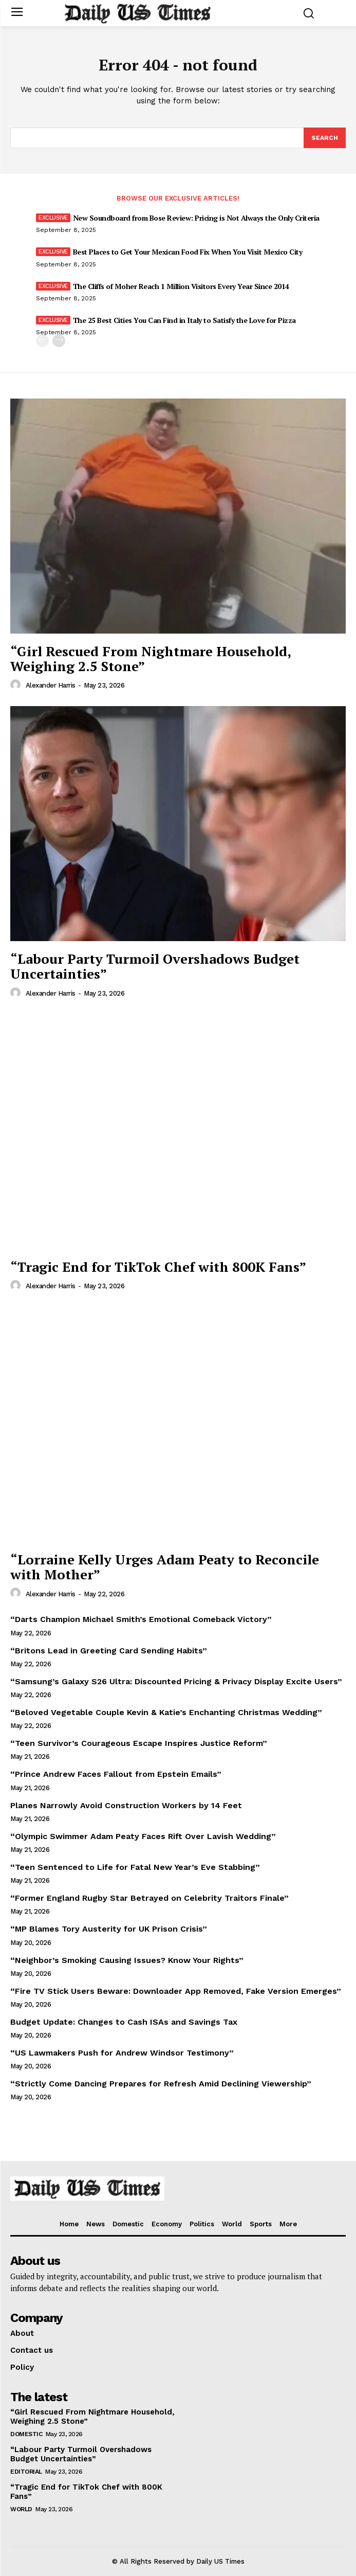  Describe the element at coordinates (26, 2471) in the screenshot. I see `Editorial` at that location.